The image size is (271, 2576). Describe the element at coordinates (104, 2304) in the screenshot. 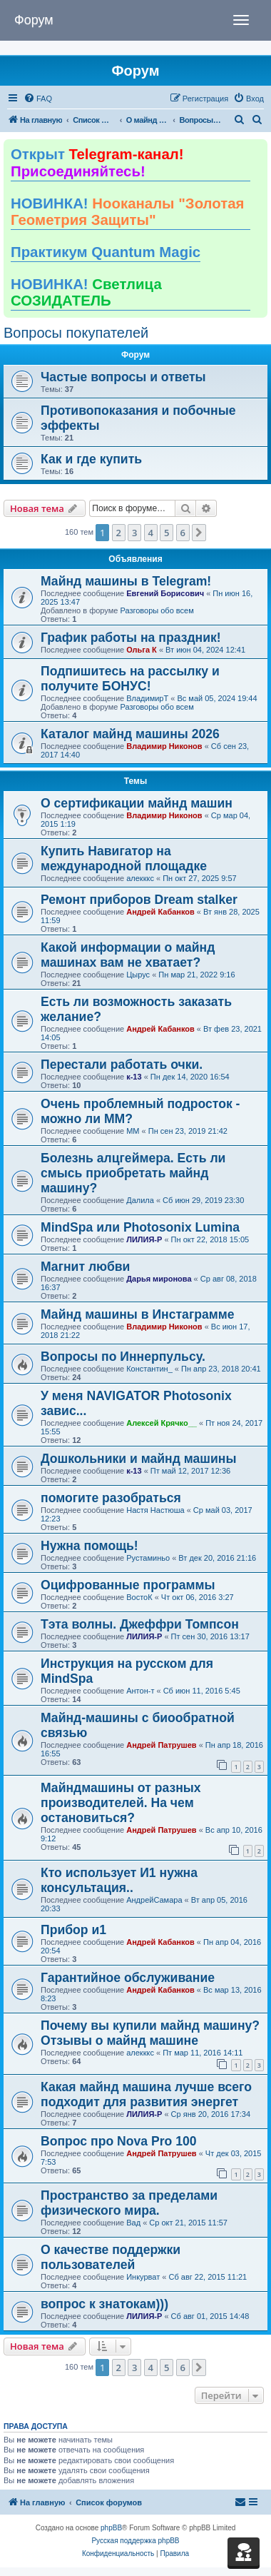

I see `вопрос к знатокам)))` at that location.